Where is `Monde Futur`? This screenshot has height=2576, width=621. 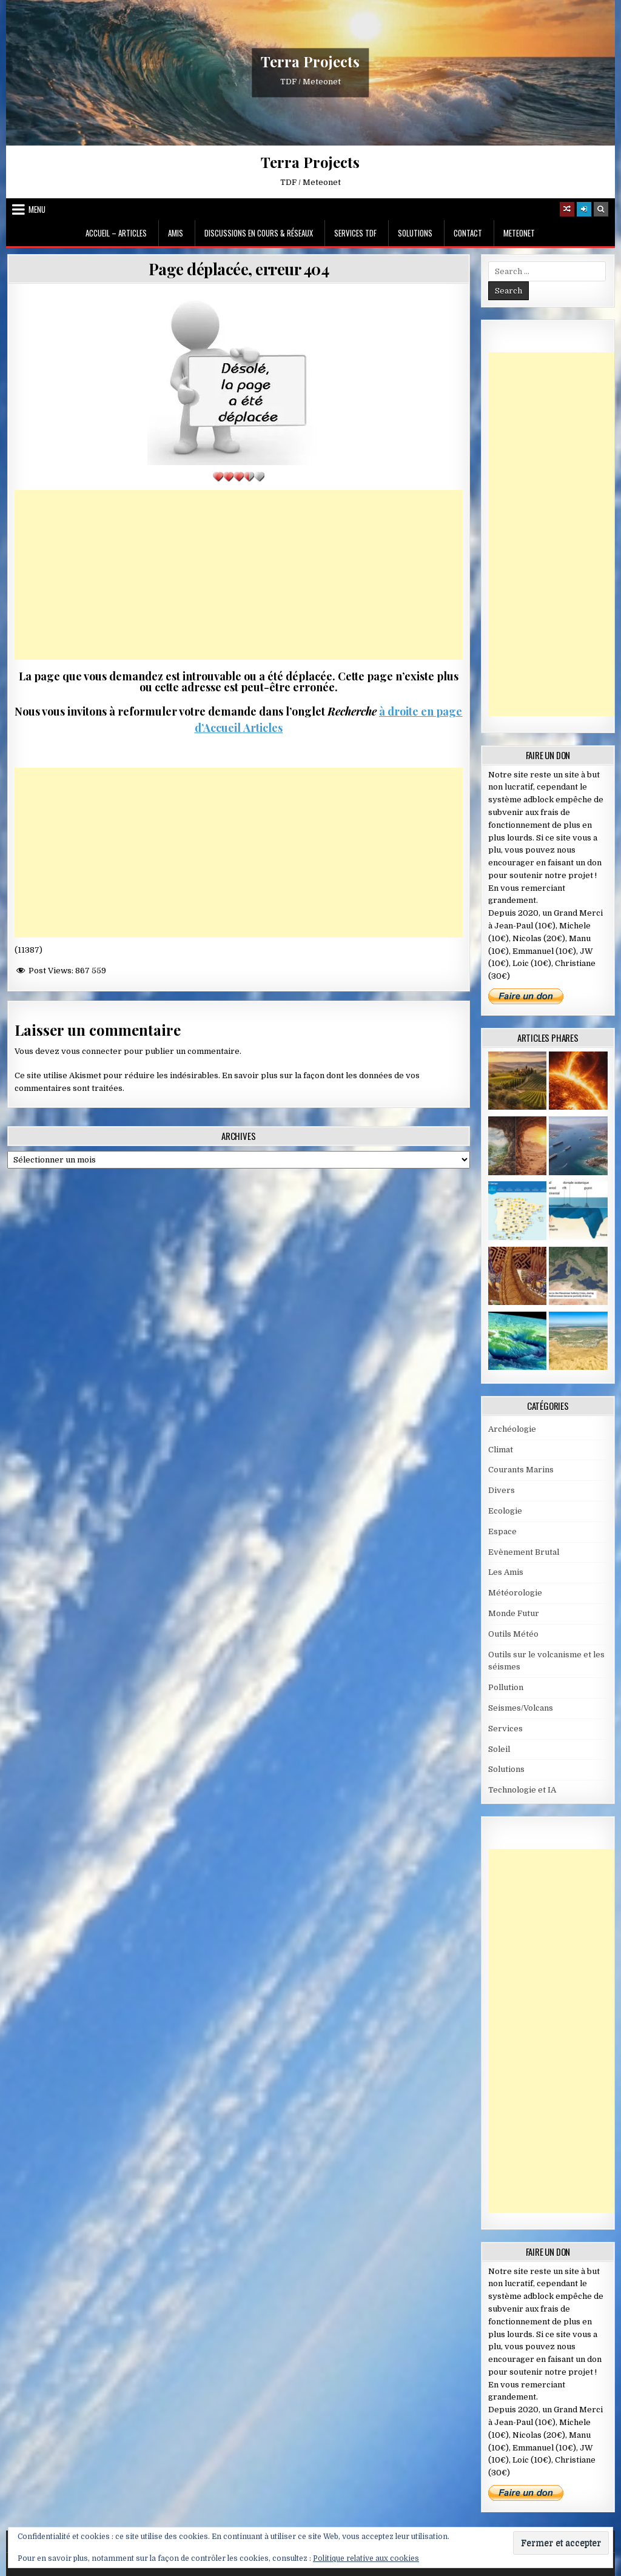 Monde Futur is located at coordinates (513, 1613).